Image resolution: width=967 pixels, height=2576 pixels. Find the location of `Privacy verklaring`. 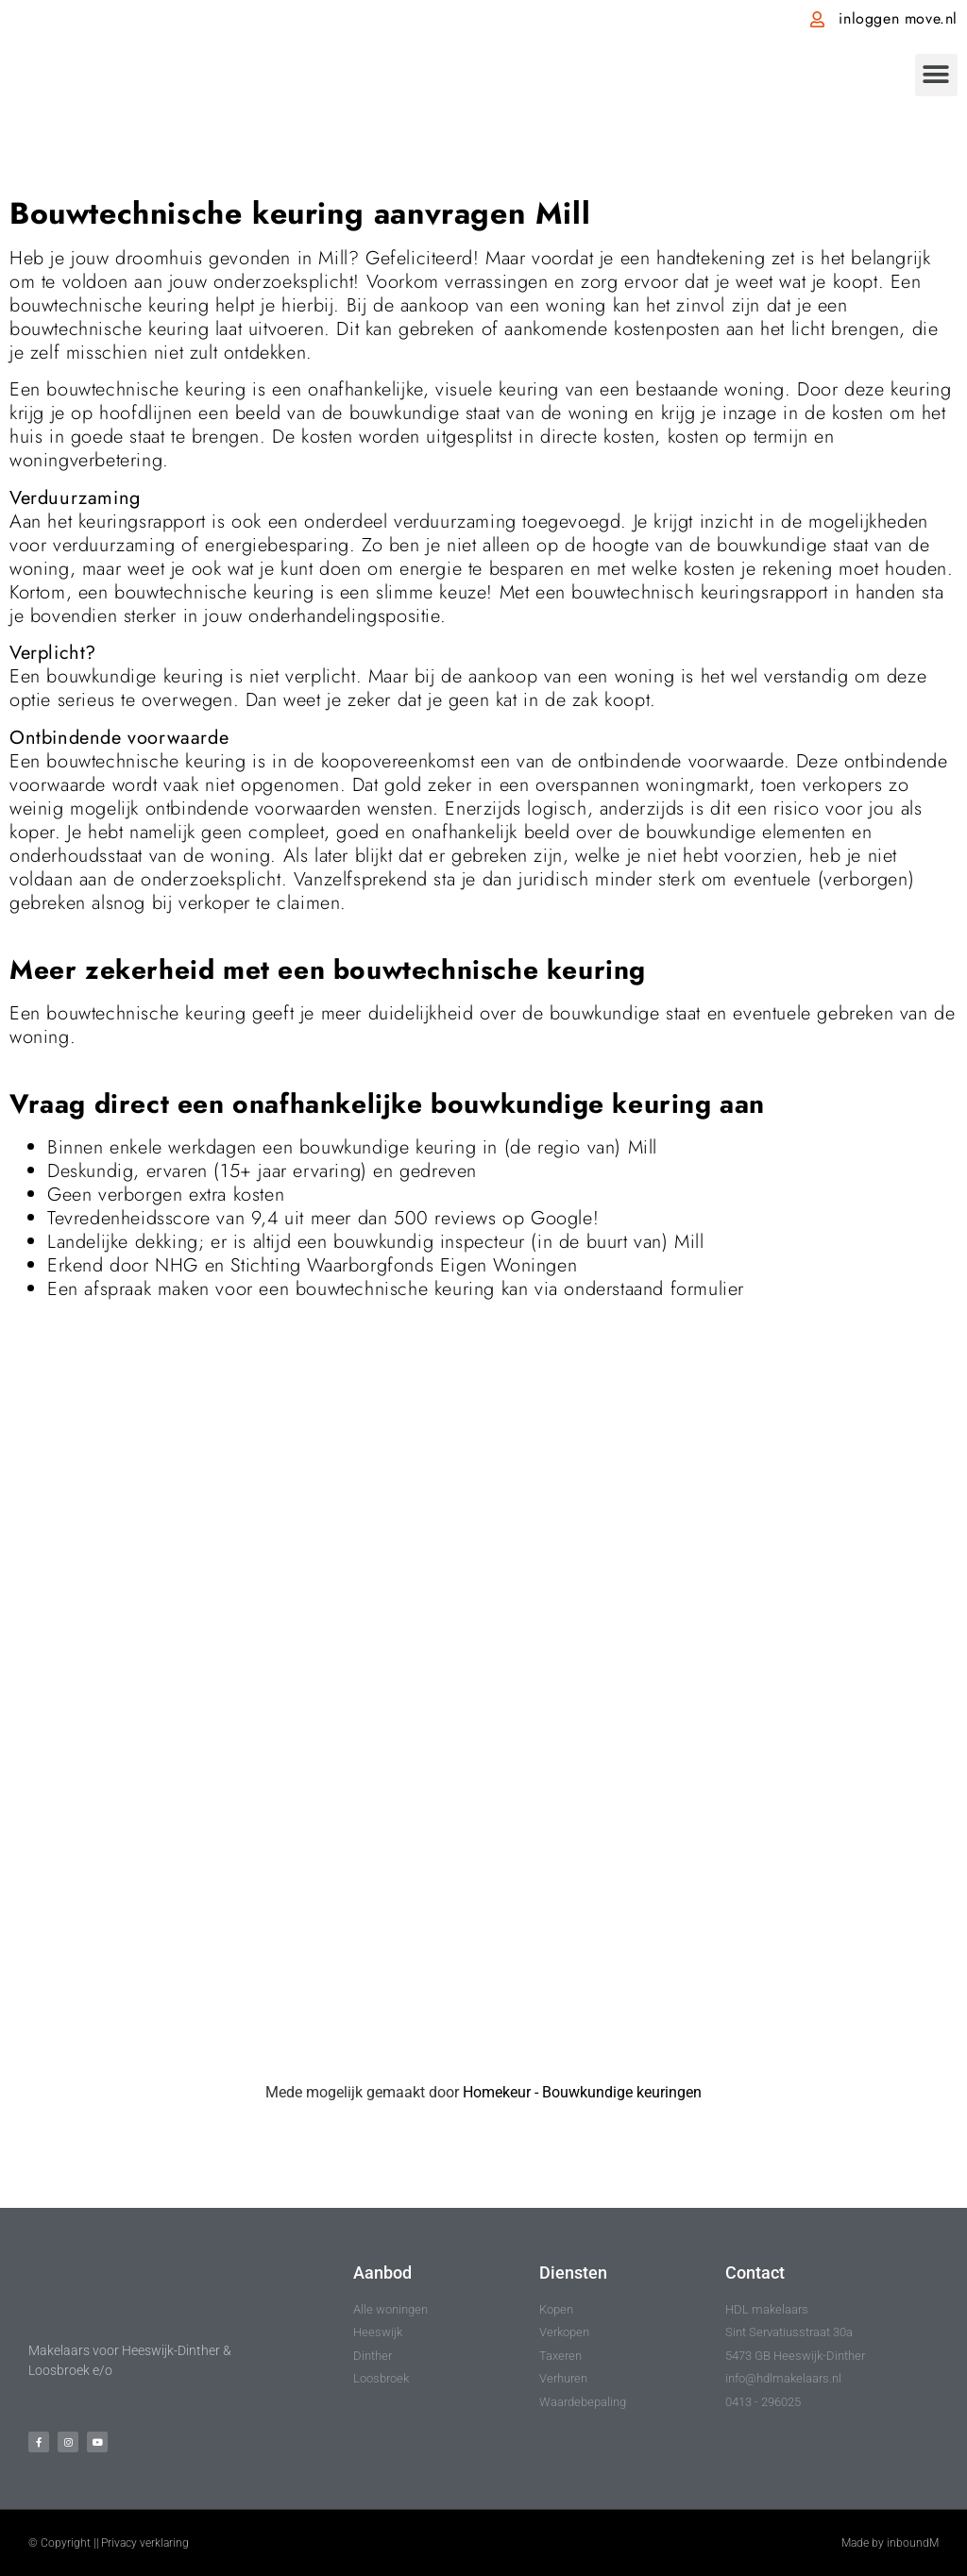

Privacy verklaring is located at coordinates (145, 2543).